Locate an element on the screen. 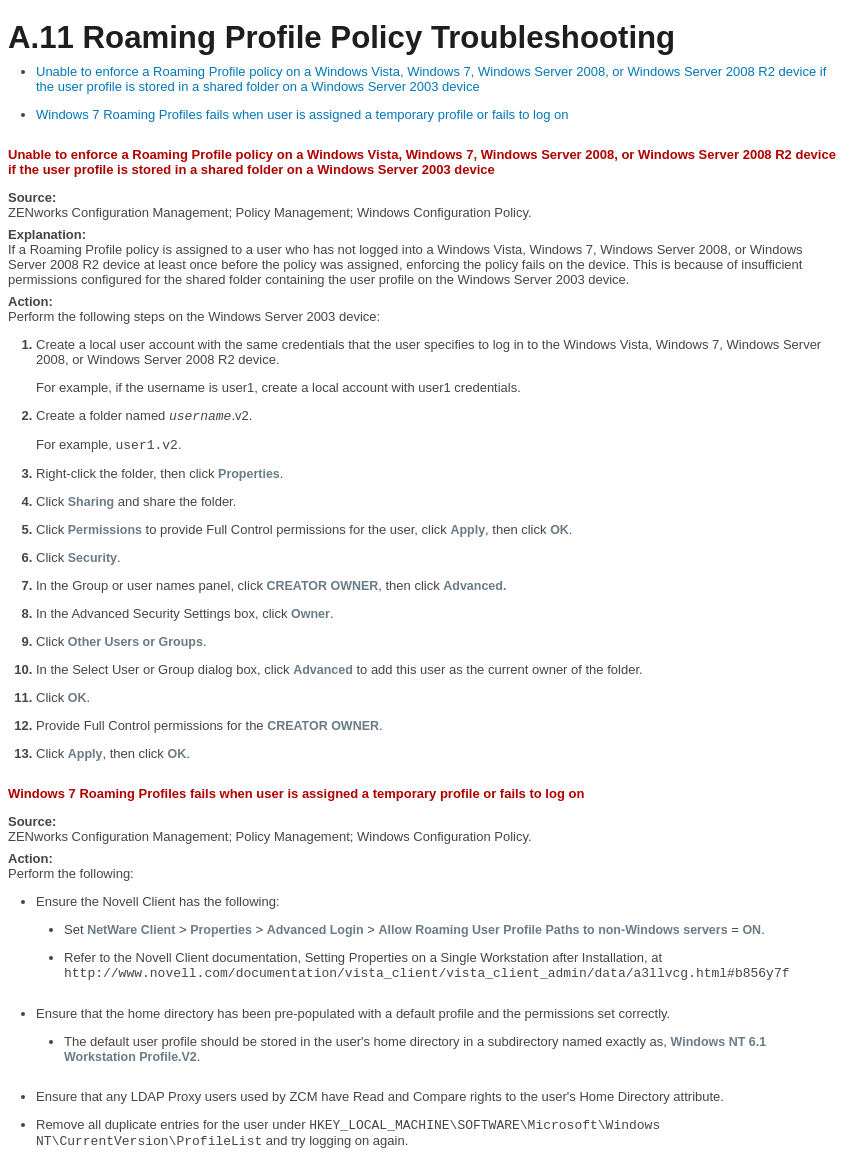 This screenshot has height=1174, width=849. Windows 7 Roaming Profiles fails when user is assigned a temporary profile or fails to log on is located at coordinates (302, 114).